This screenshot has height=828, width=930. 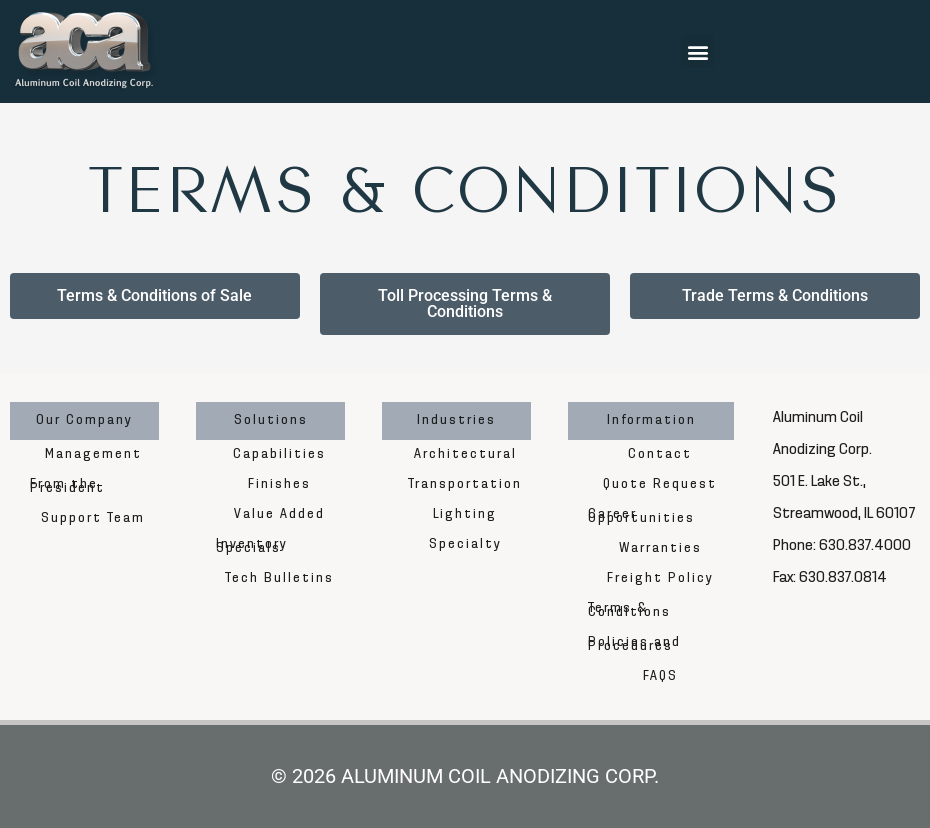 I want to click on Tech Bulletins, so click(x=279, y=578).